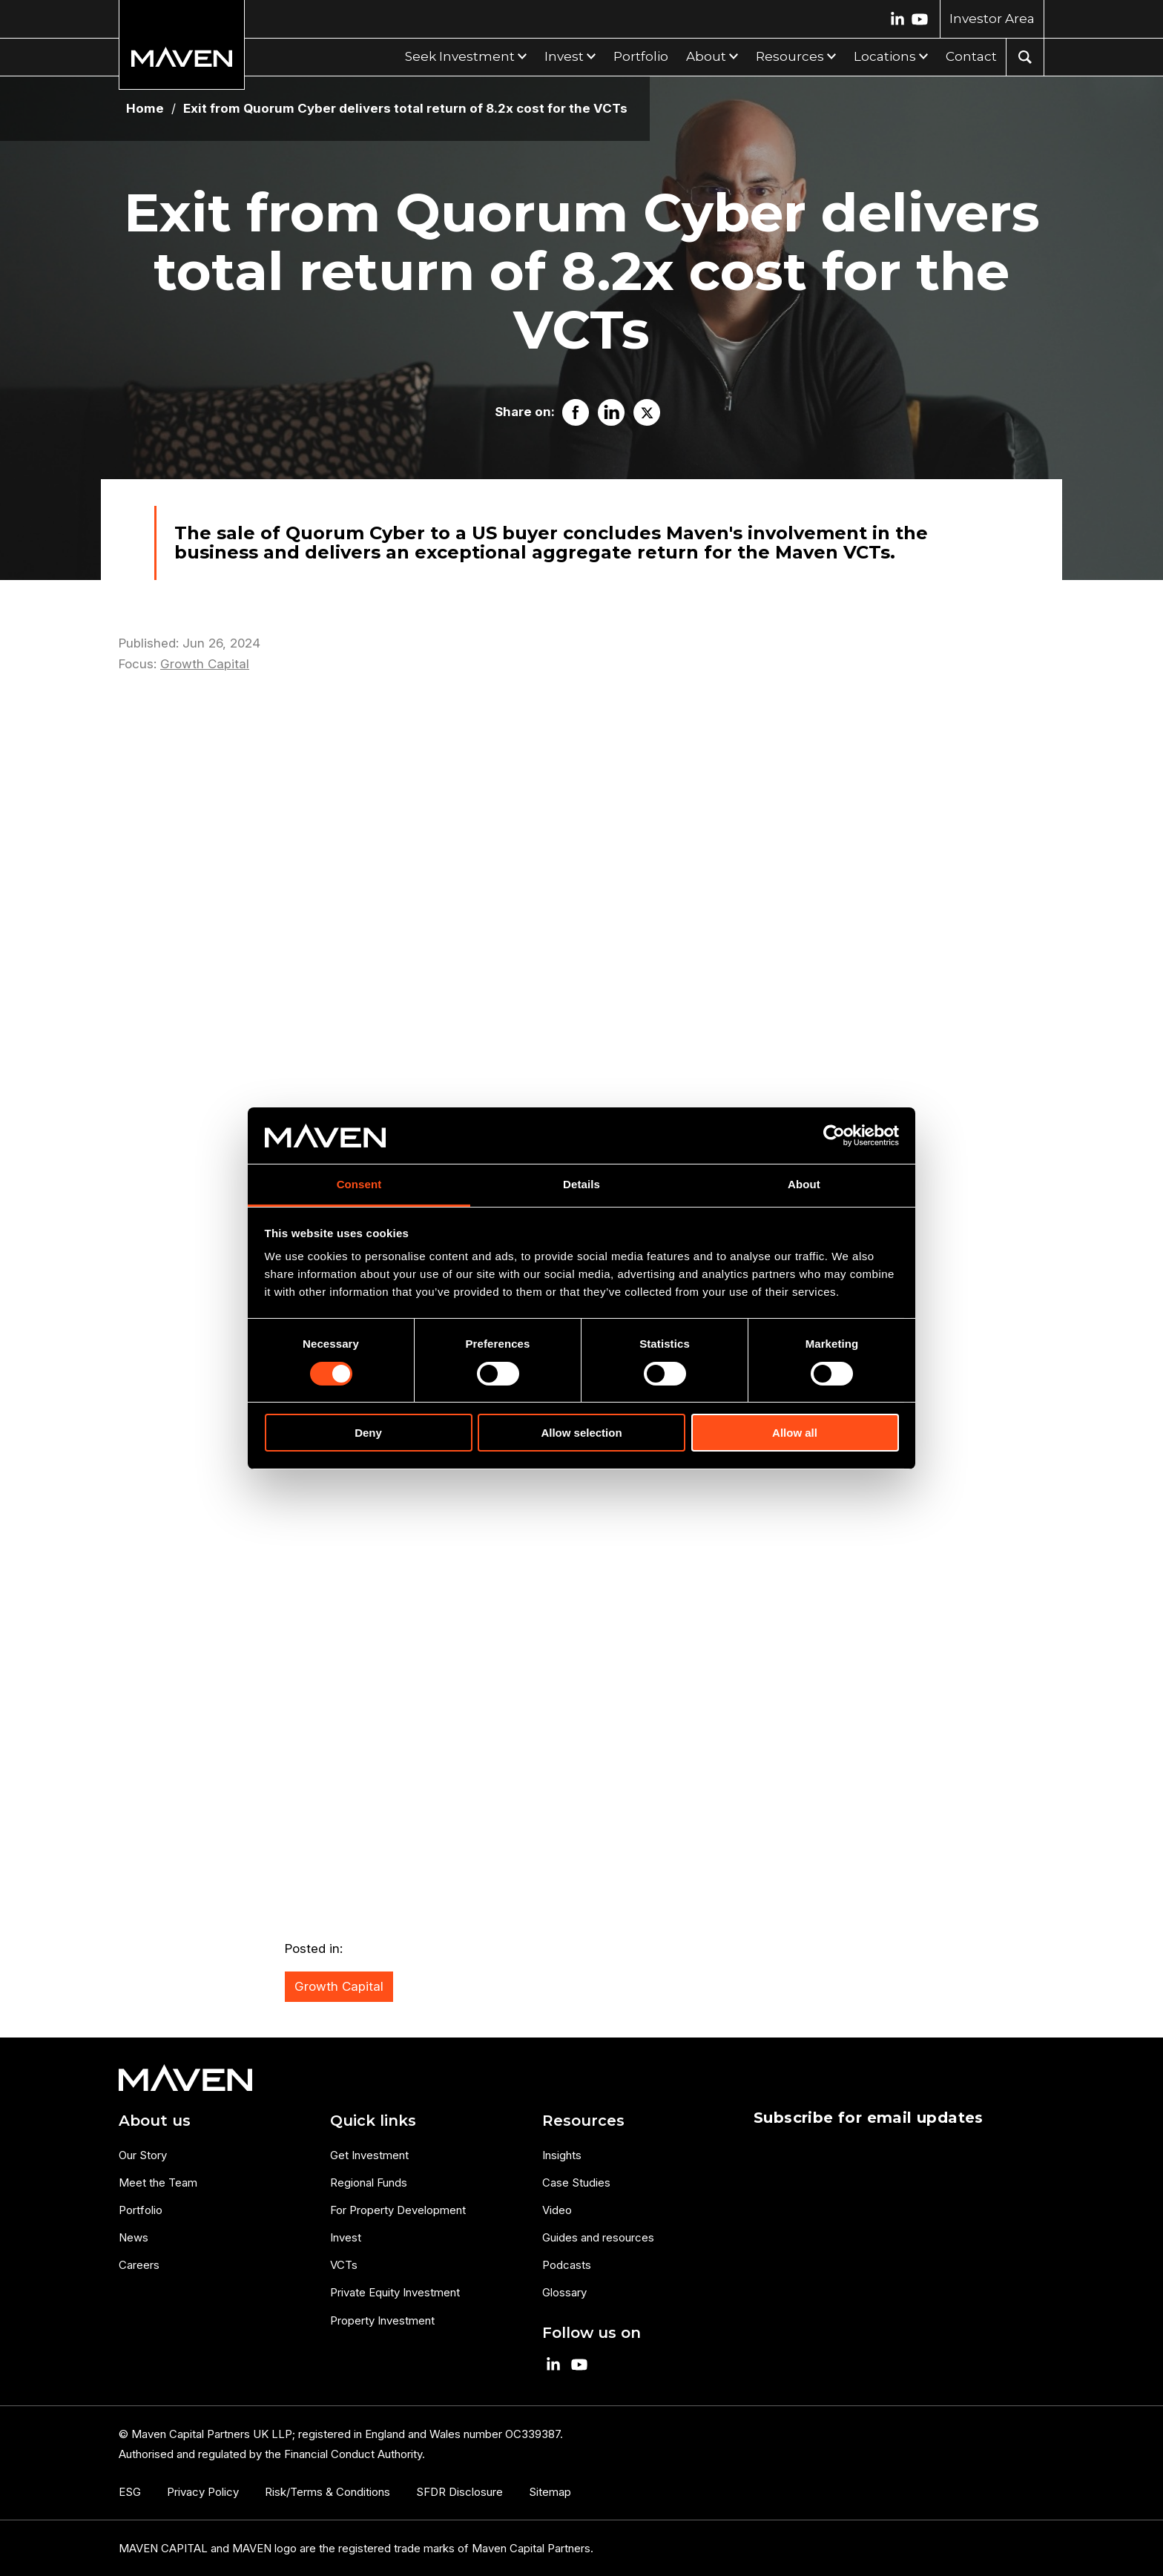 This screenshot has width=1163, height=2576. Describe the element at coordinates (203, 2492) in the screenshot. I see `Privacy Policy [menuitem]` at that location.